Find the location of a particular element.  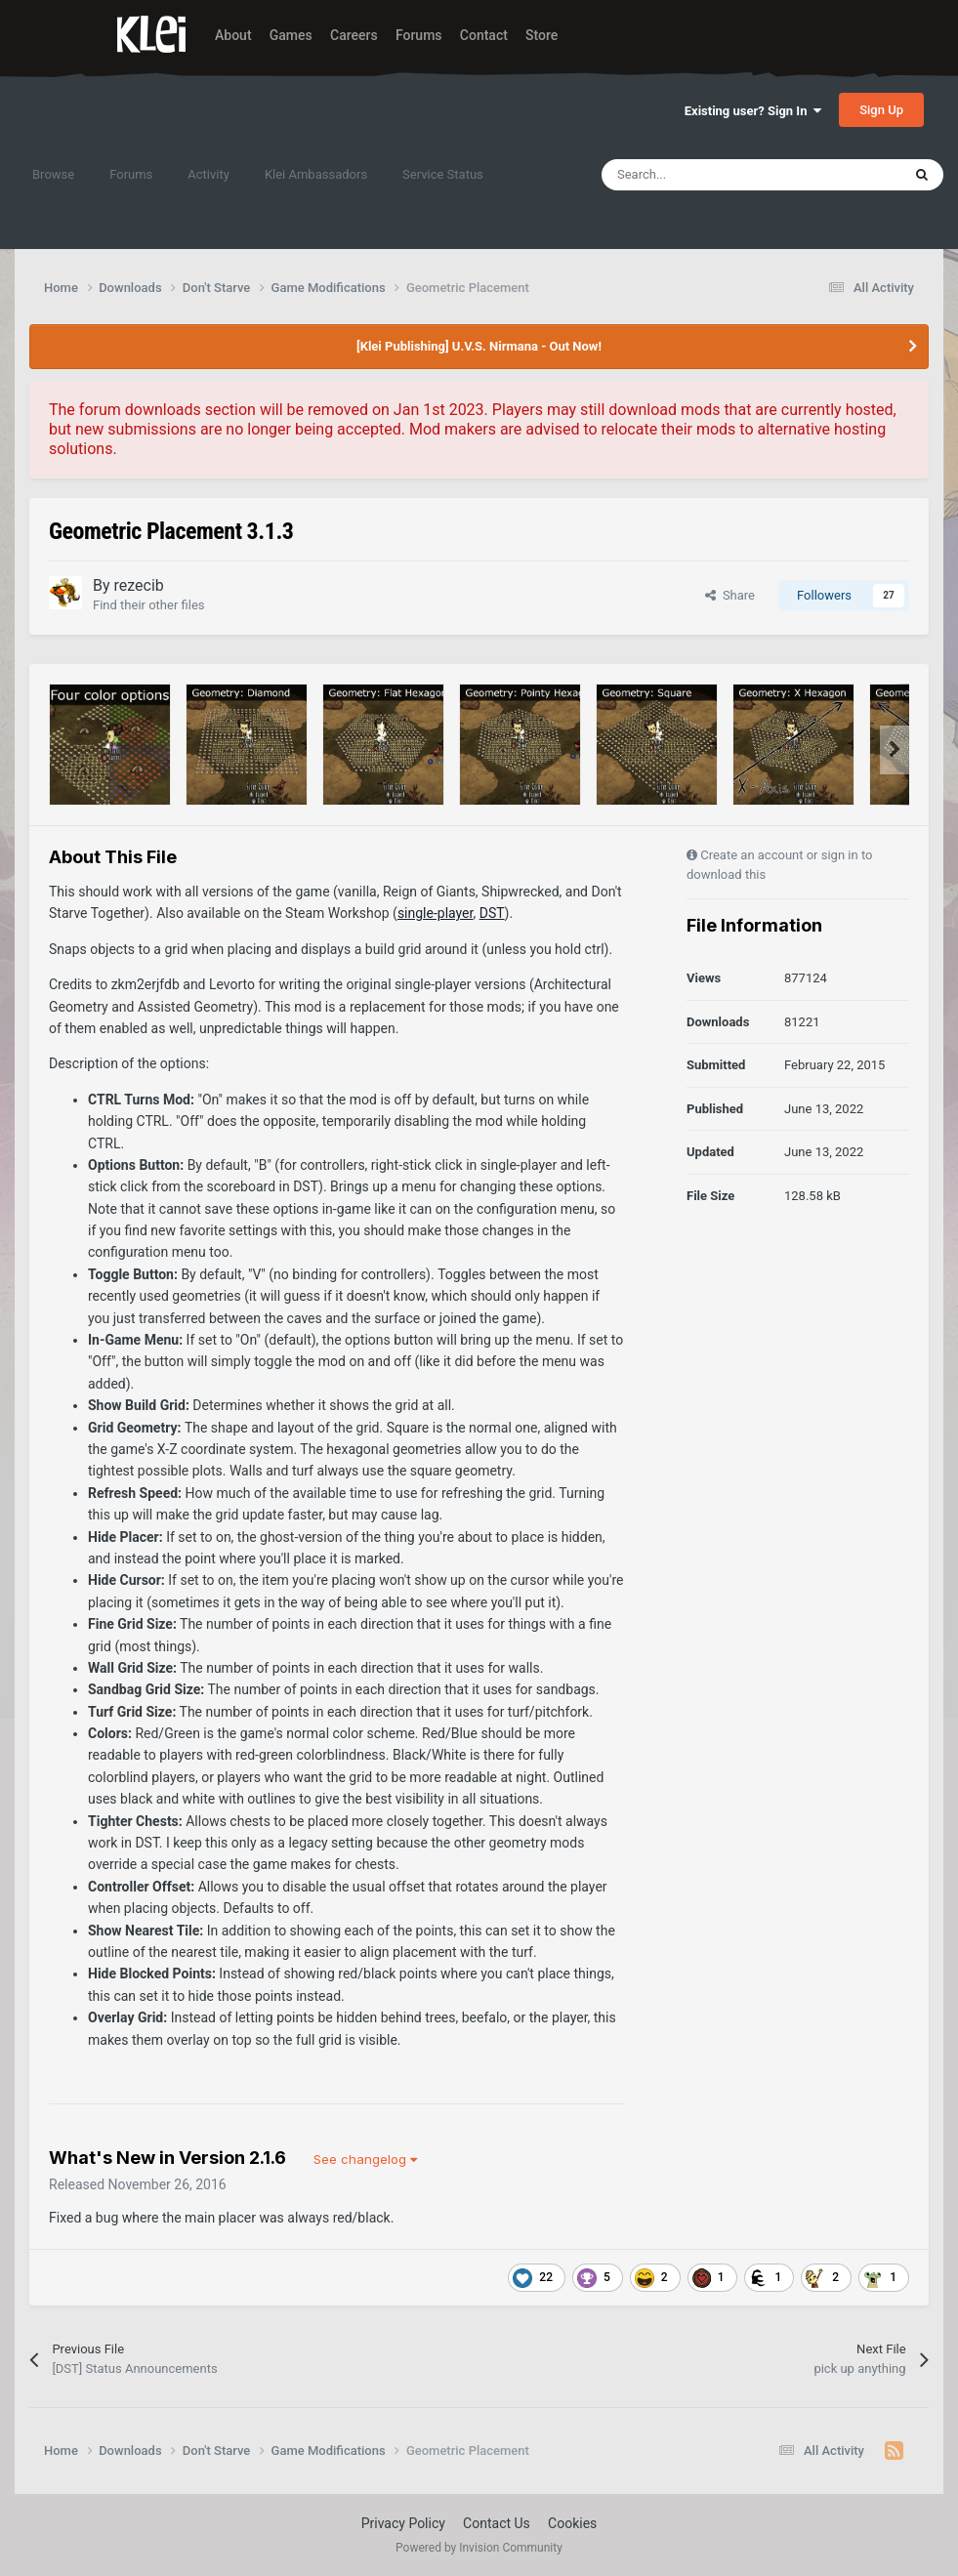

Privacy Policy is located at coordinates (403, 2523).